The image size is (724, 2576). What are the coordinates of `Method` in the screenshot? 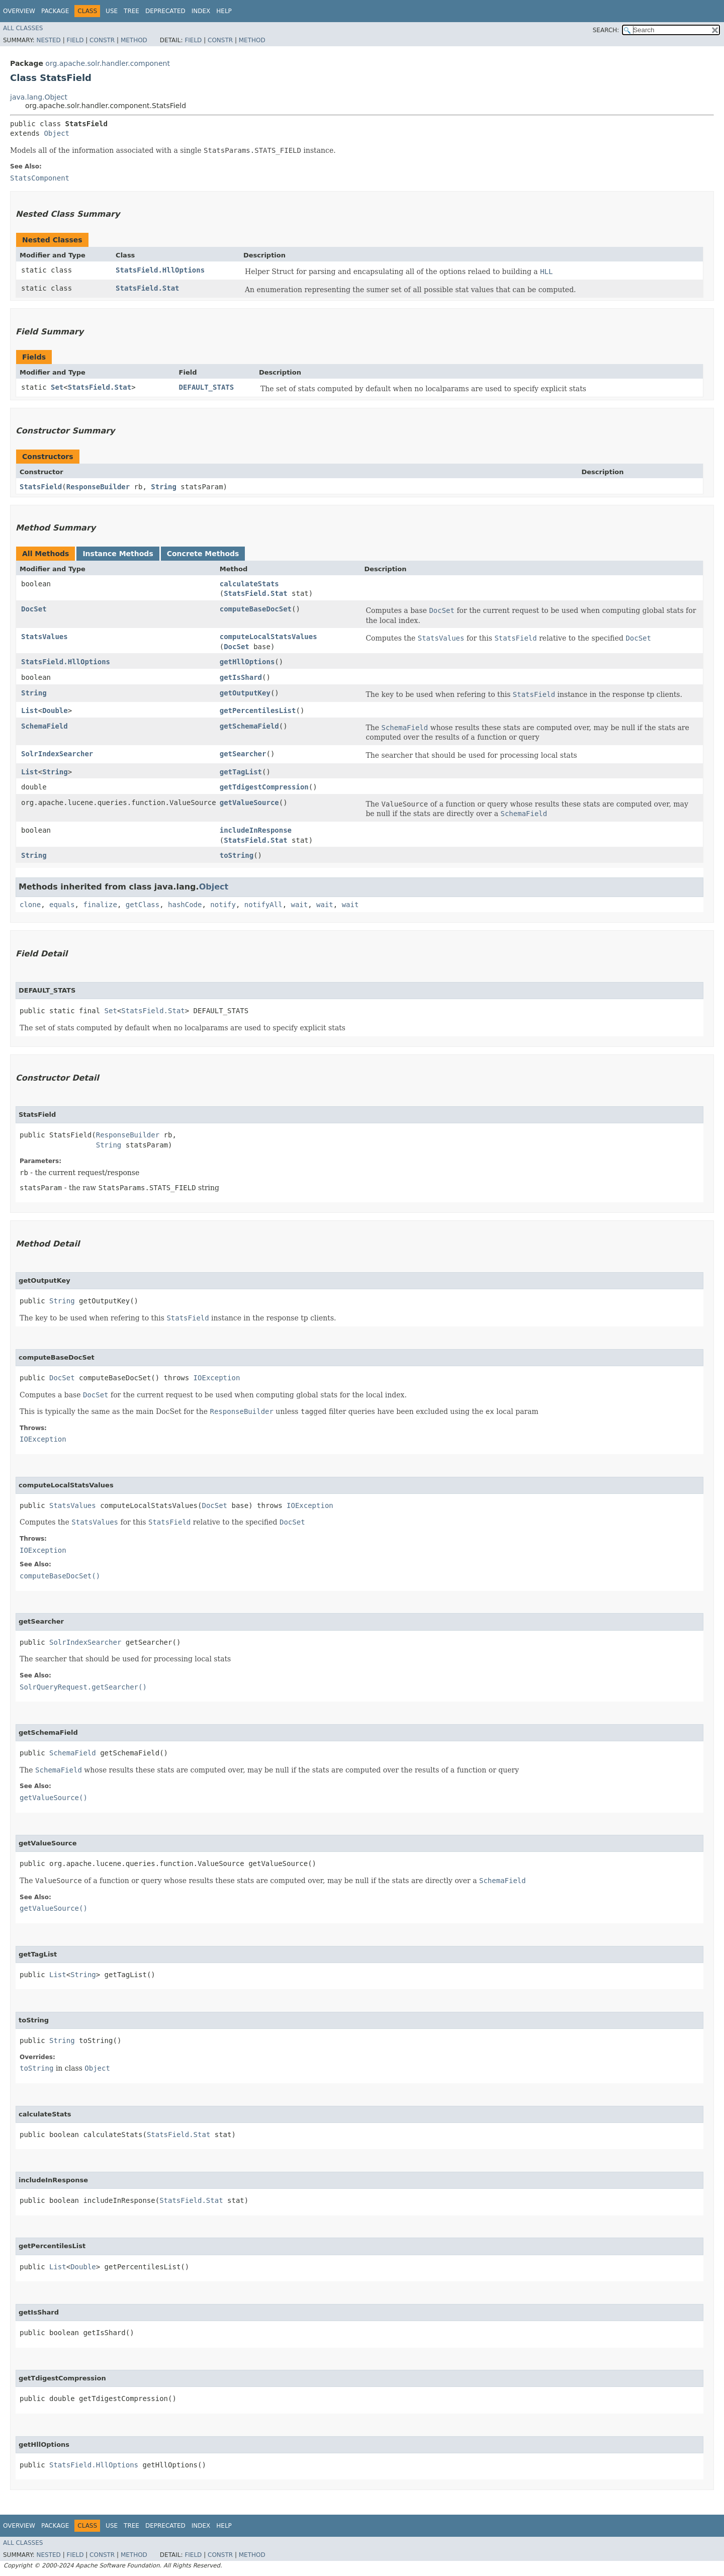 It's located at (134, 40).